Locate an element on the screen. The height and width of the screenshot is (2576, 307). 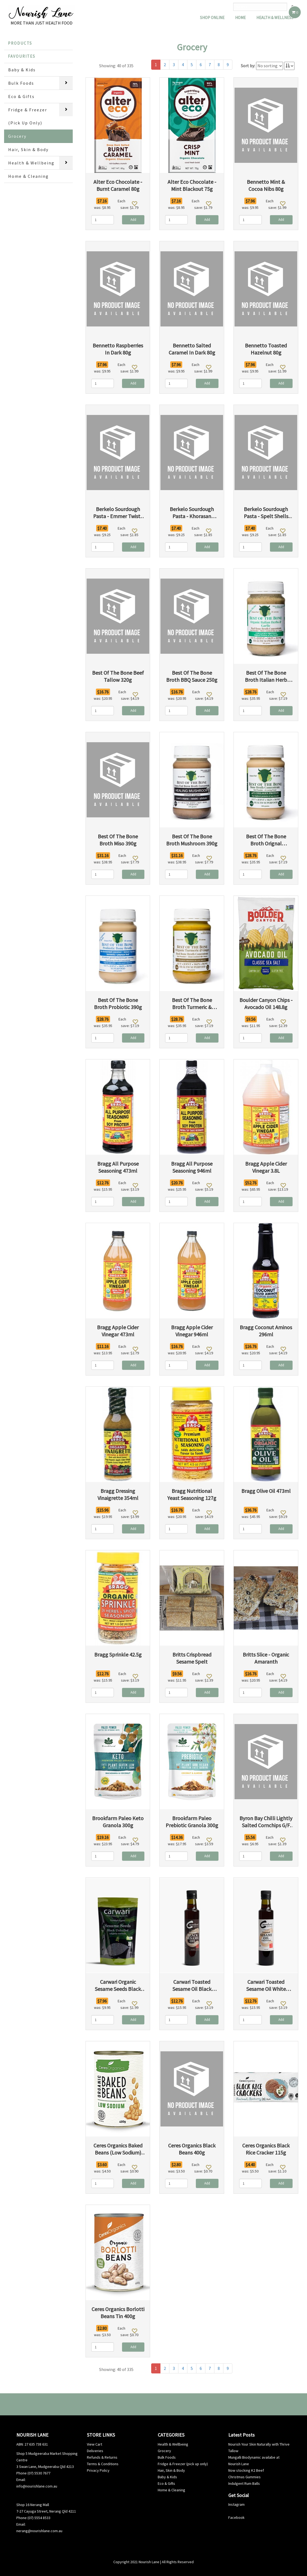
info@nourishlane.com.au [info@nourishlane.com.au (opens in a new tab)] is located at coordinates (36, 2486).